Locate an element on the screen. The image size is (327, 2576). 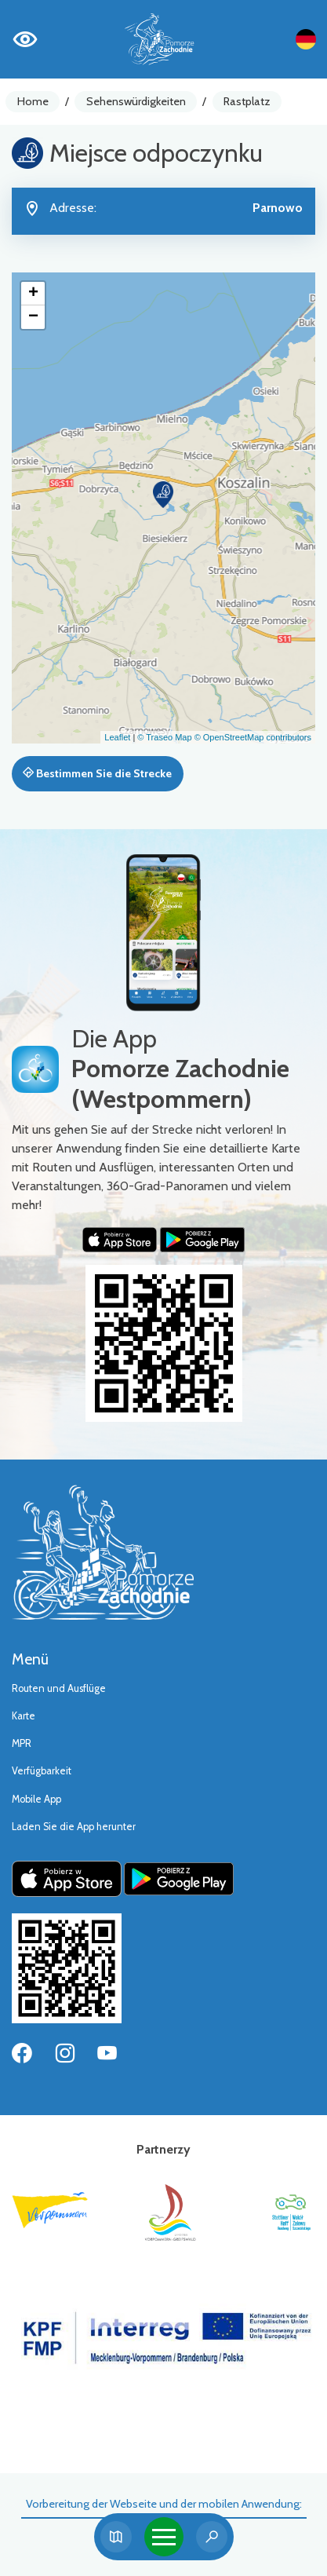
Bestimmen Sie die Strecke is located at coordinates (97, 773).